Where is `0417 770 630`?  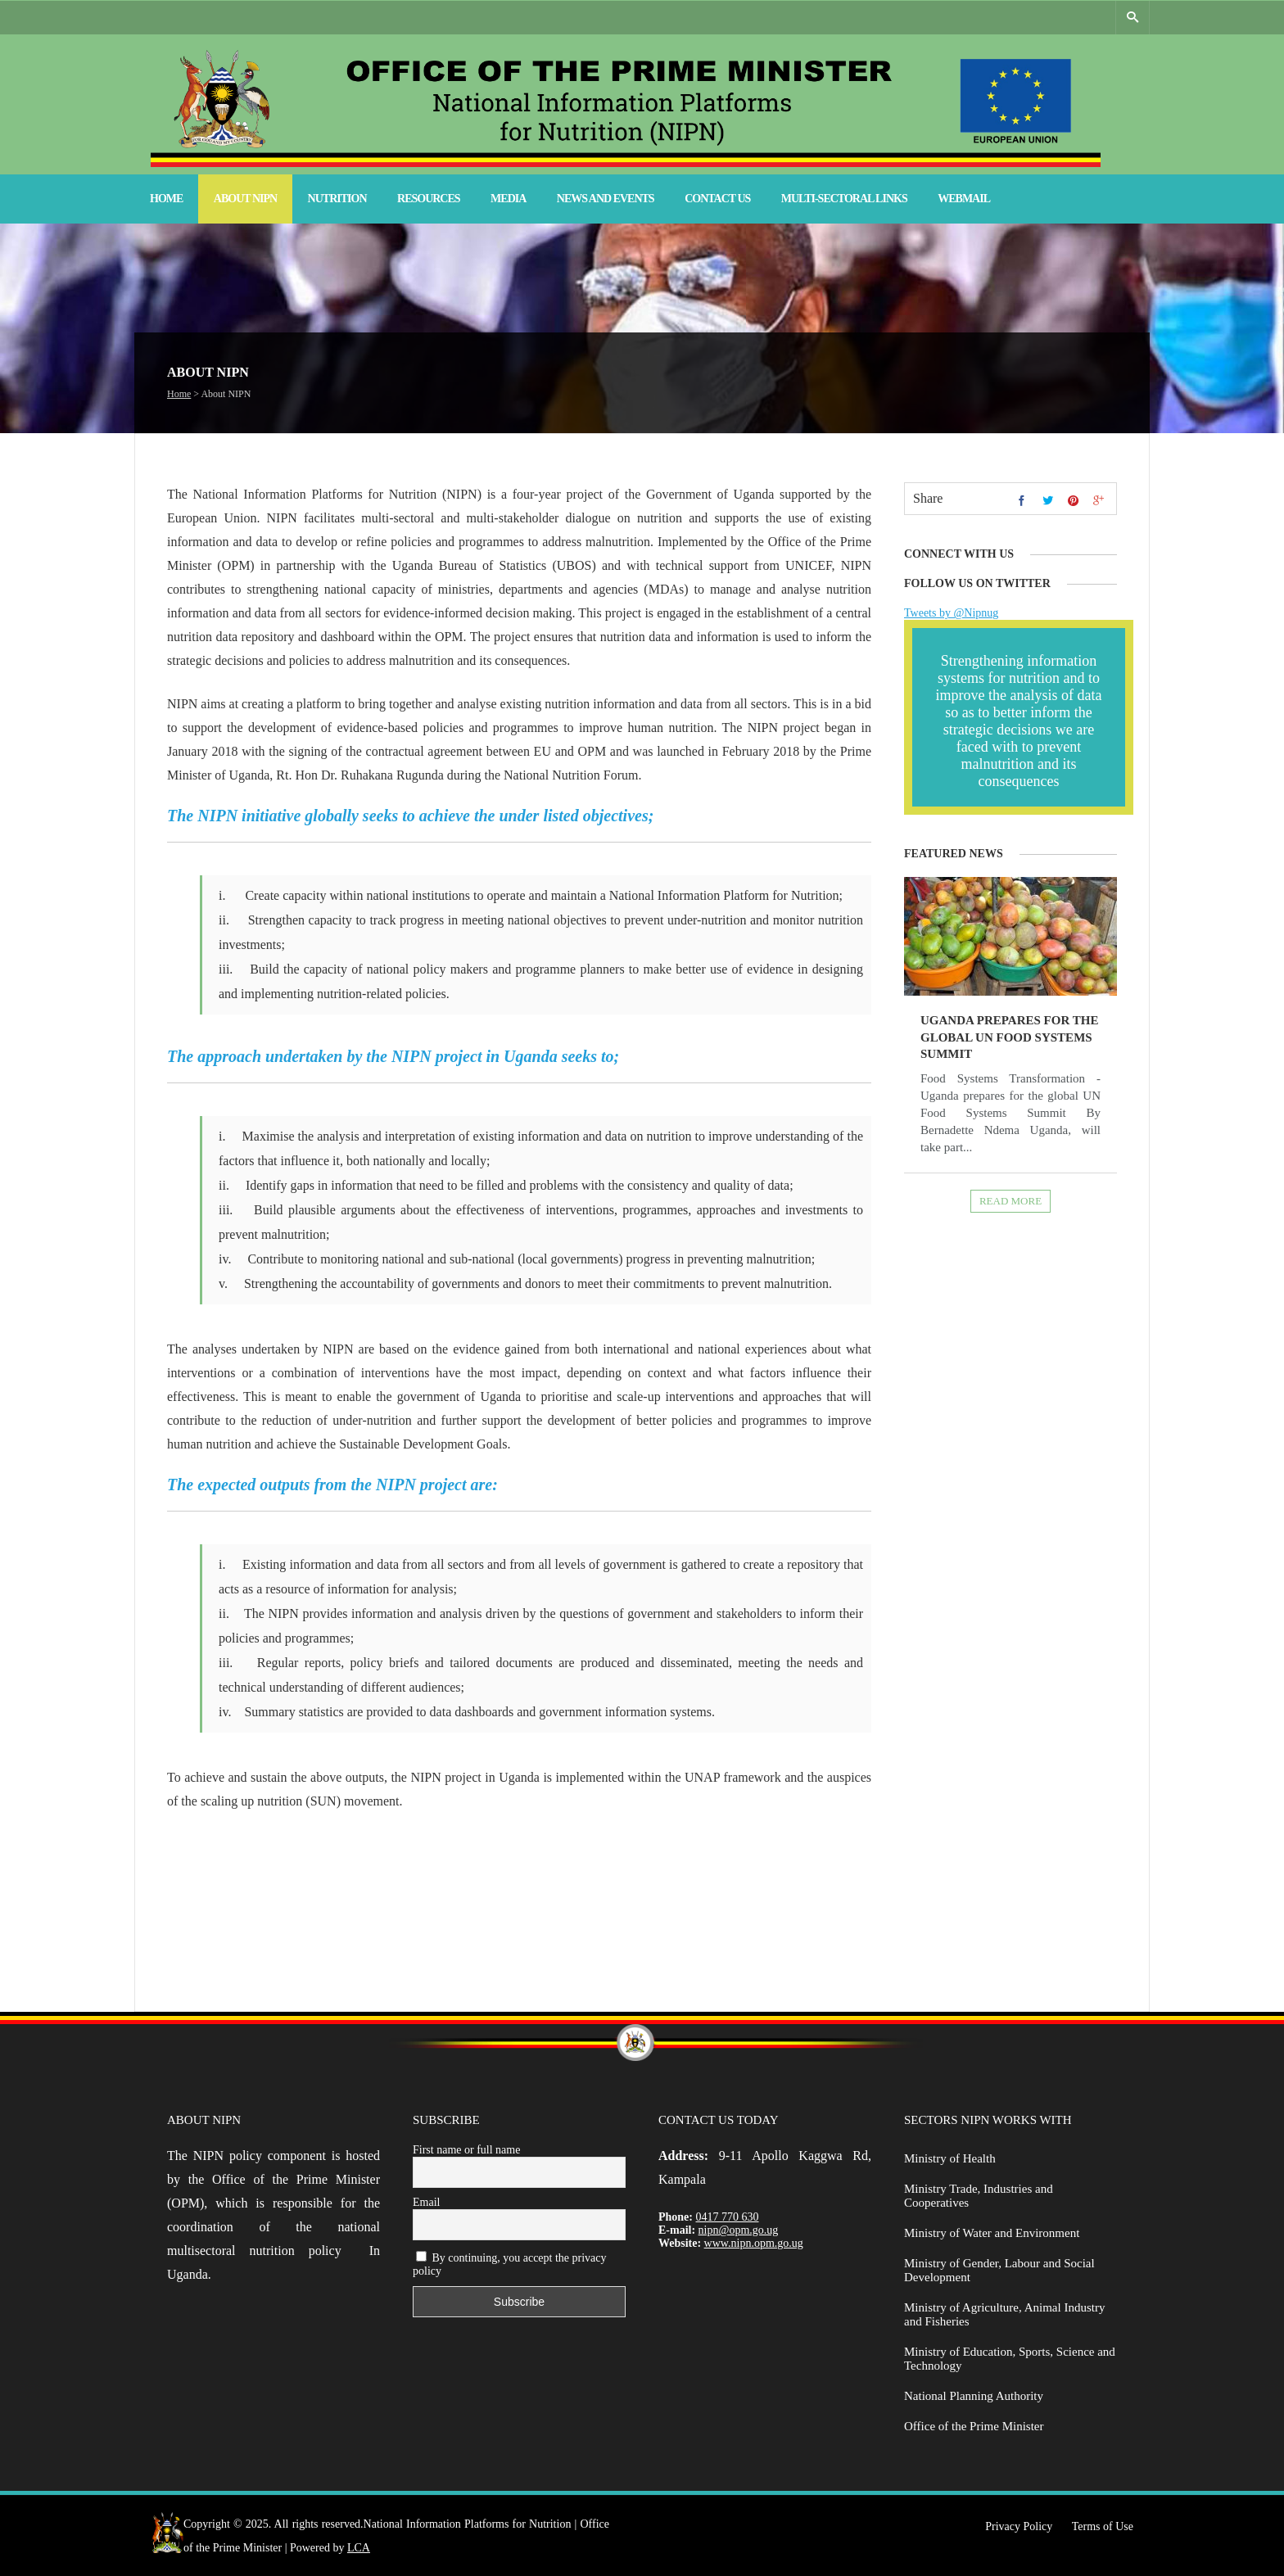
0417 770 630 is located at coordinates (727, 2217).